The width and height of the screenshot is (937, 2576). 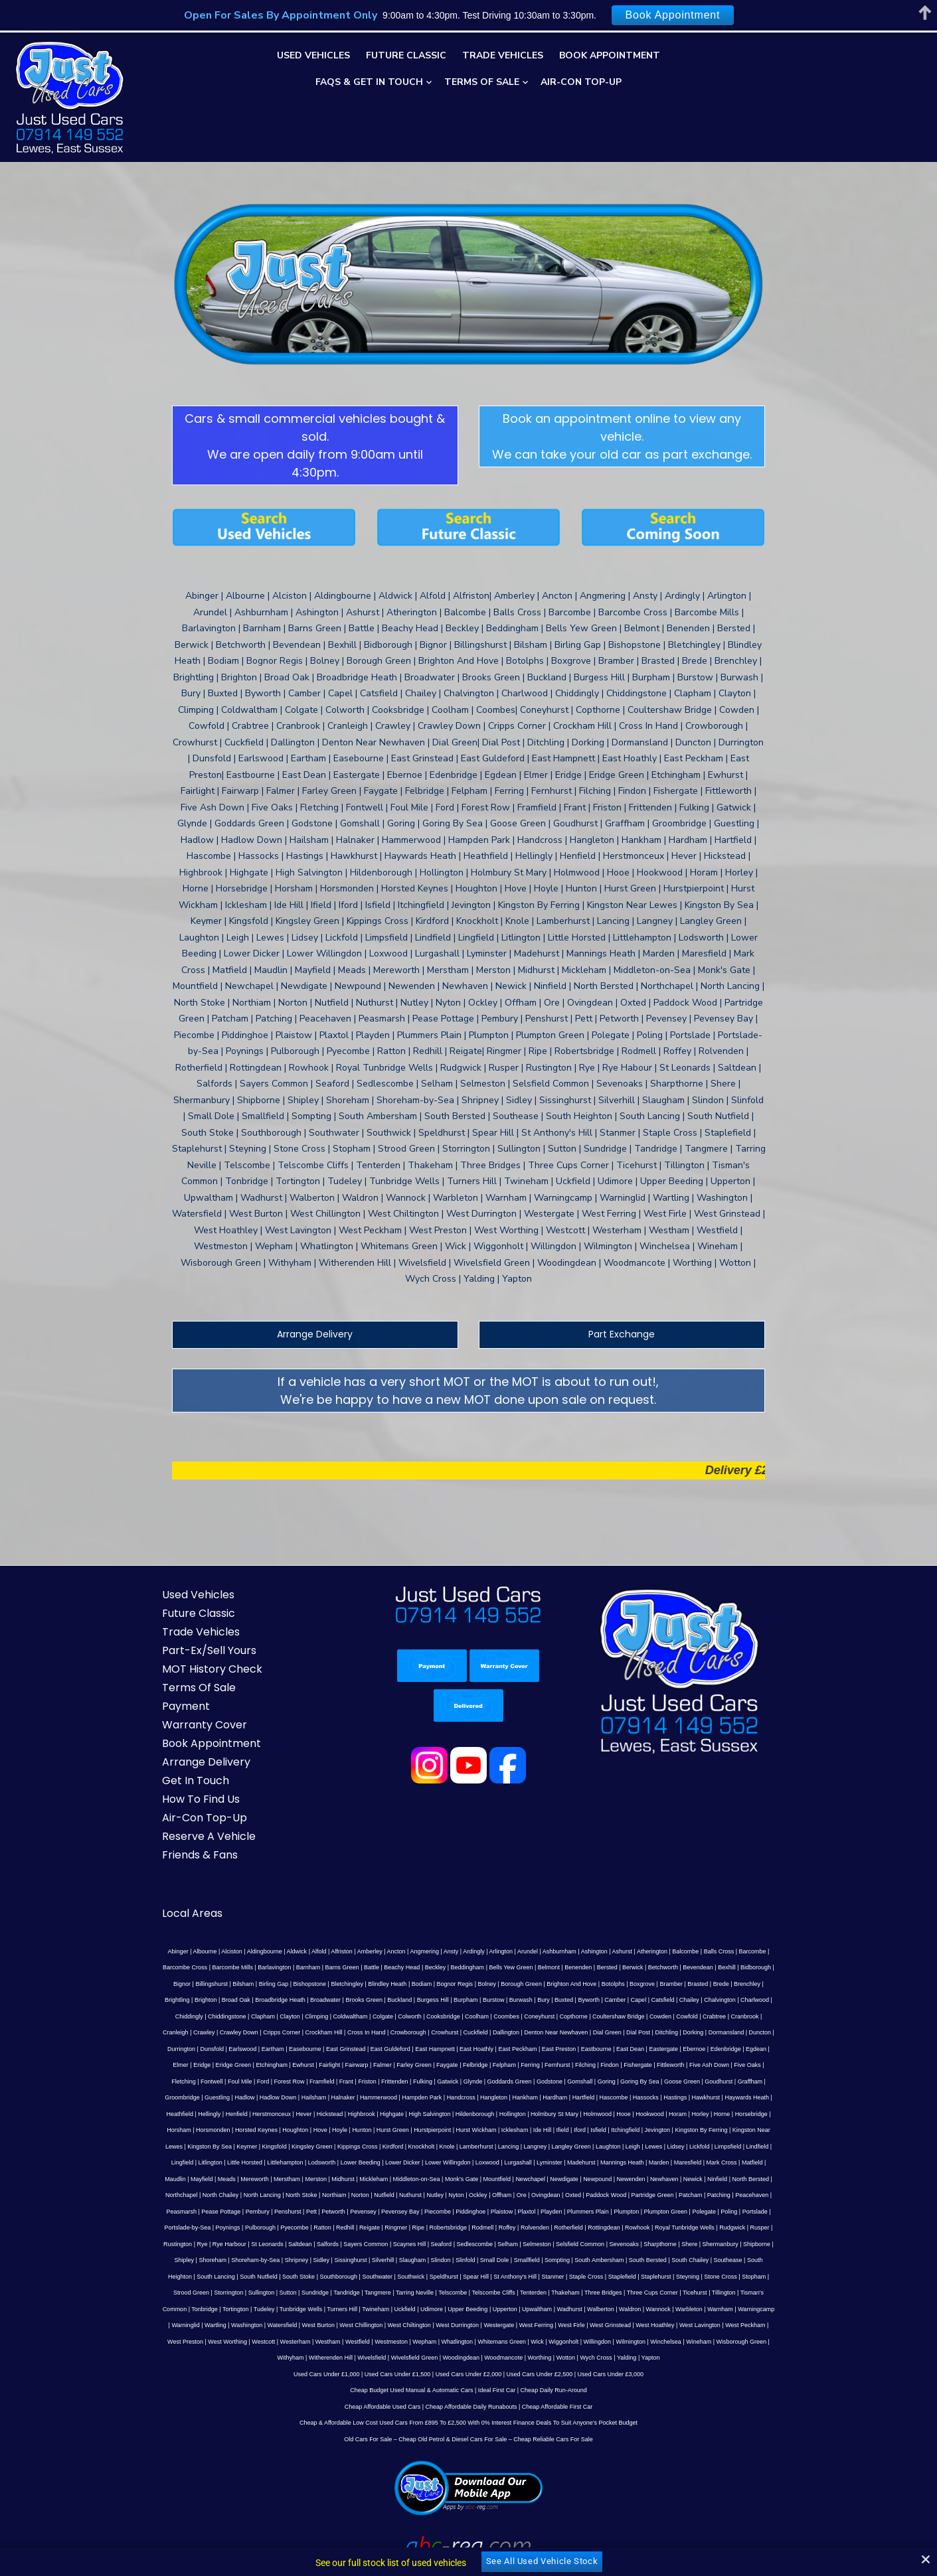 I want to click on Eastbourne, so click(x=328, y=1982).